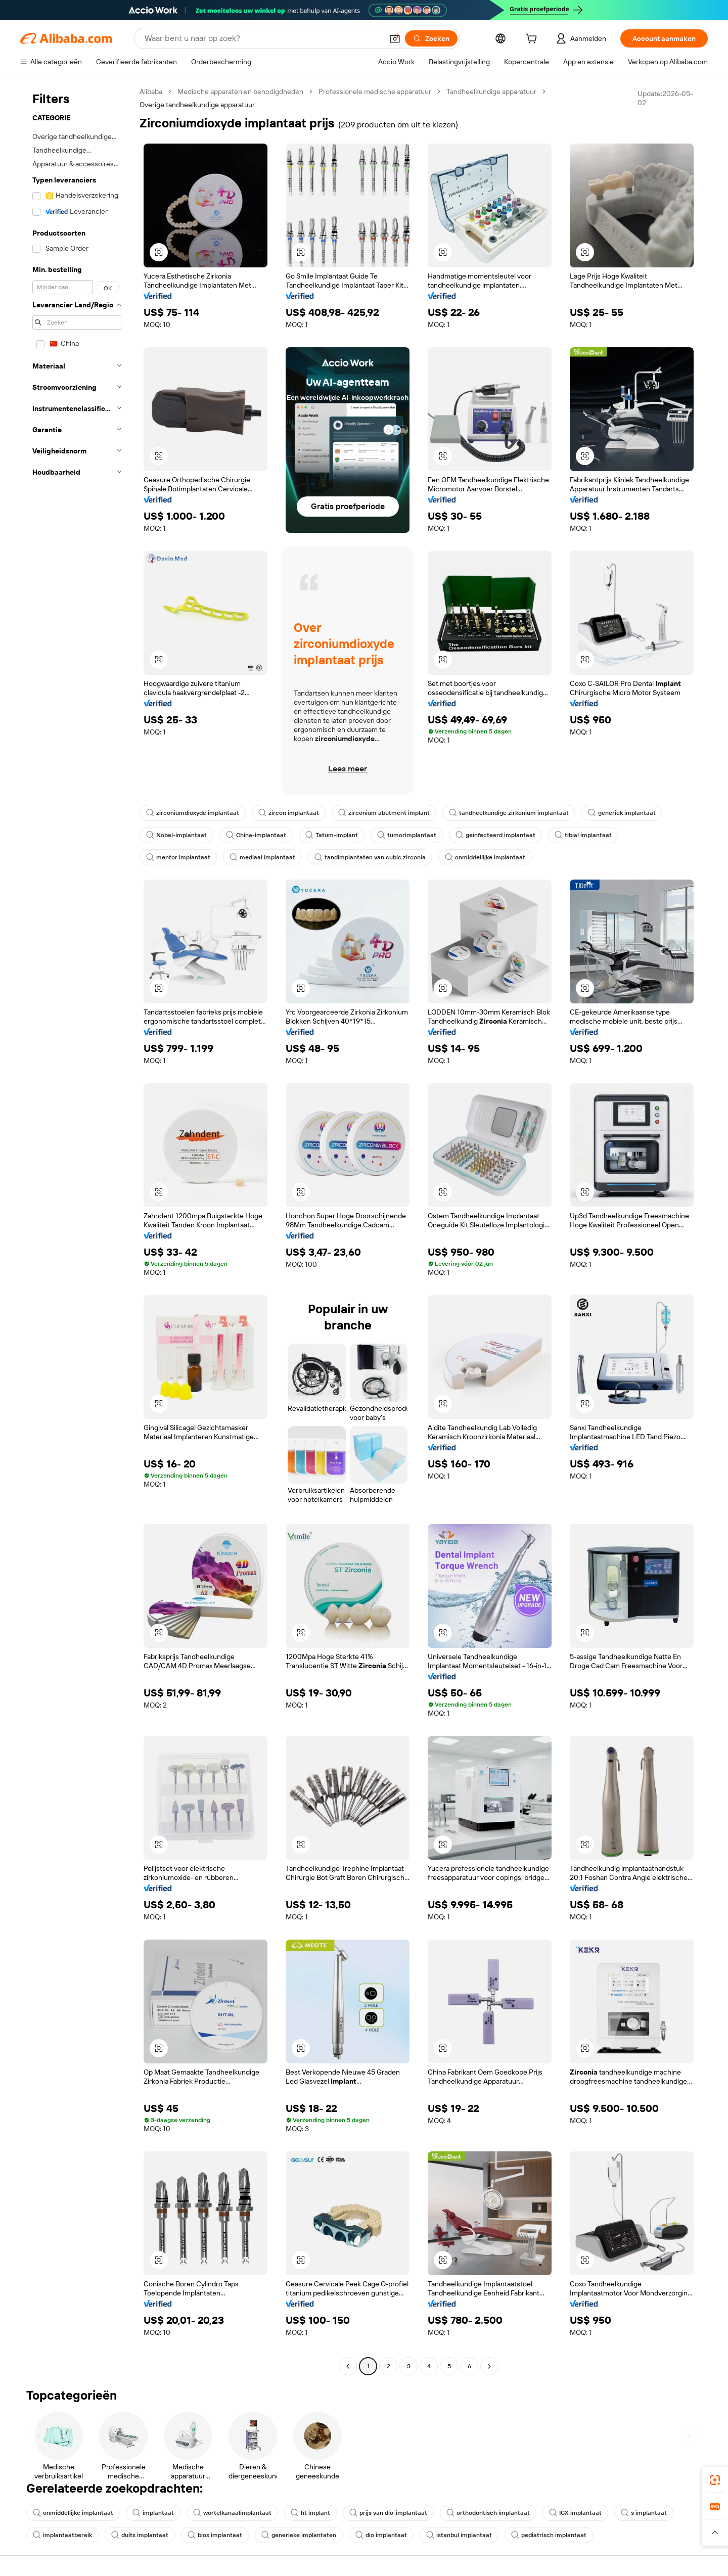 The height and width of the screenshot is (2576, 728). What do you see at coordinates (491, 91) in the screenshot?
I see `Tandheelkundige apparatuur` at bounding box center [491, 91].